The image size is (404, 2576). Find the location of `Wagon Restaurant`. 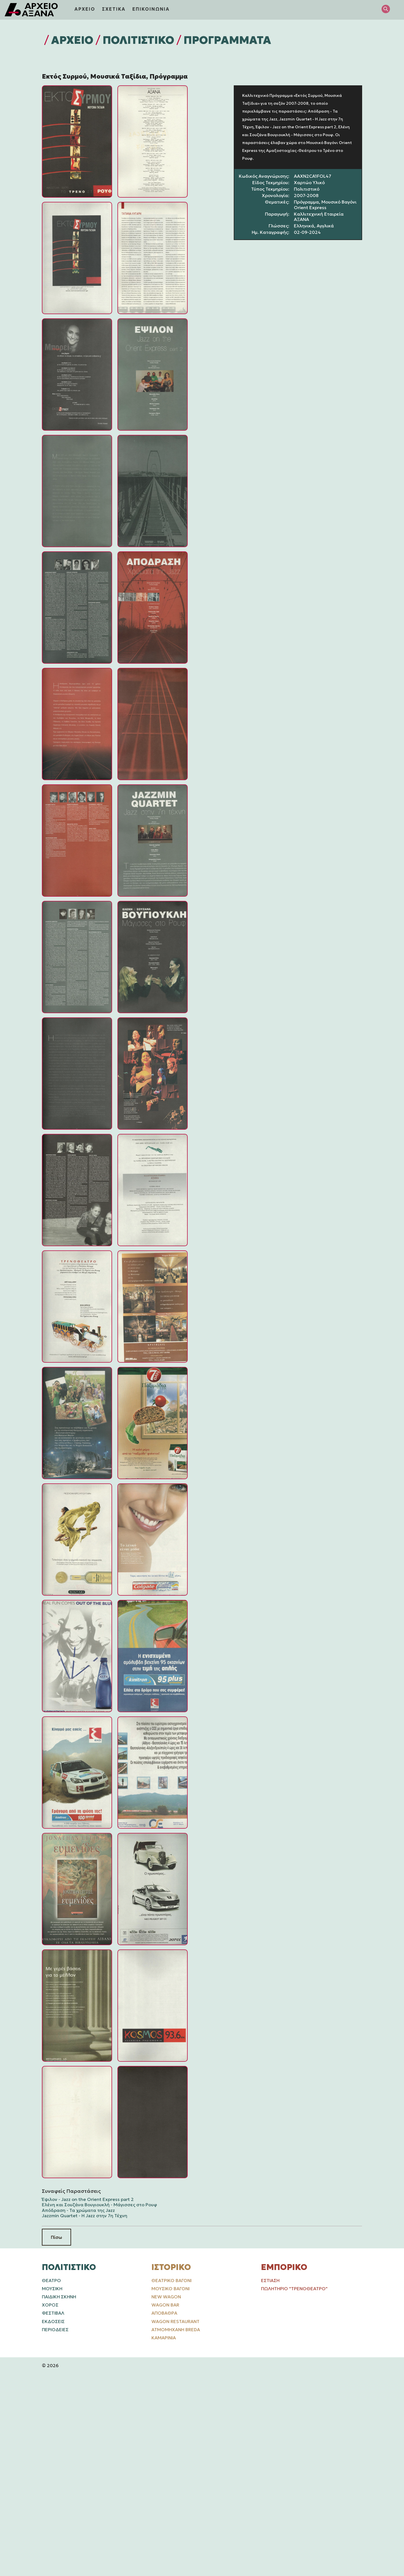

Wagon Restaurant is located at coordinates (175, 2321).